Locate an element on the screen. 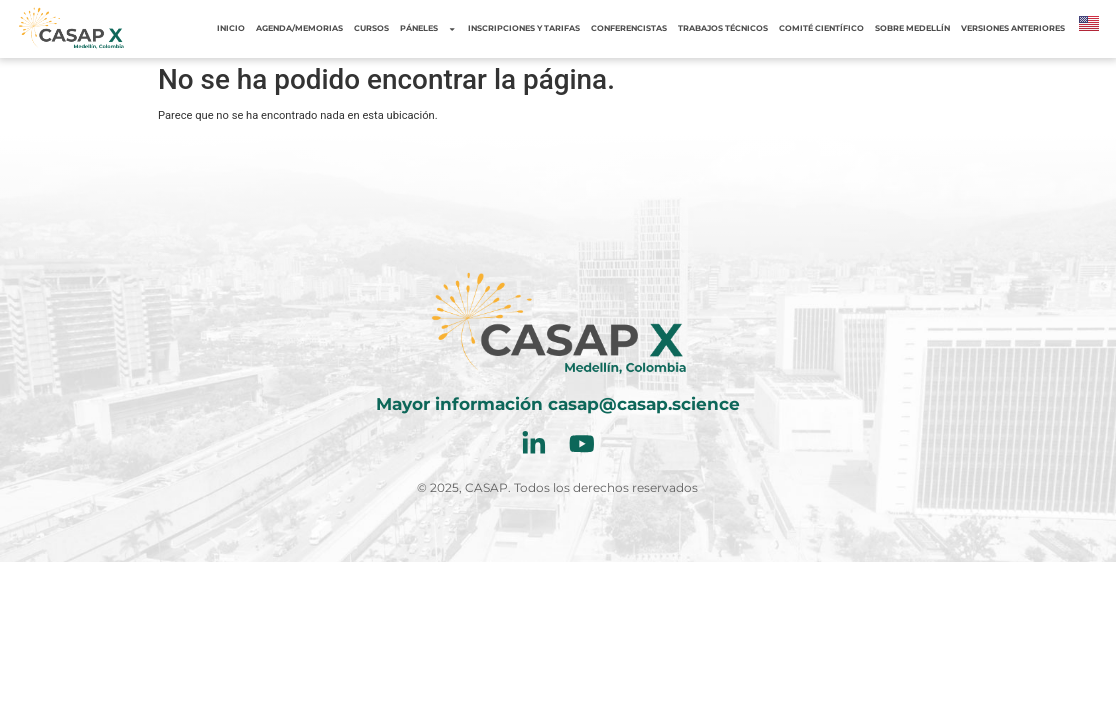 This screenshot has width=1116, height=720. Agenda/Memorias is located at coordinates (299, 28).